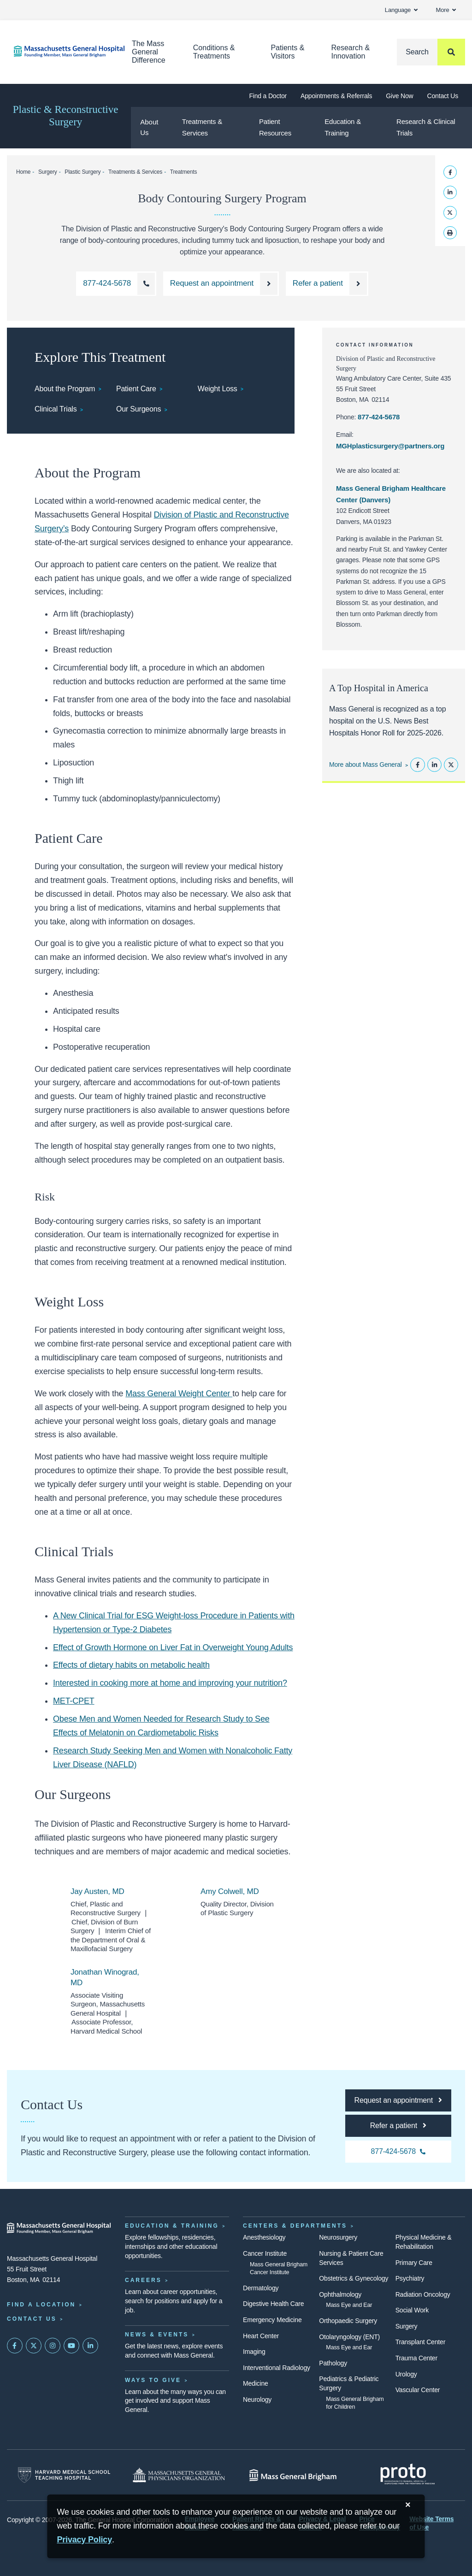 The image size is (472, 2576). I want to click on [Massachusetts General Hospital - Home], so click(59, 2228).